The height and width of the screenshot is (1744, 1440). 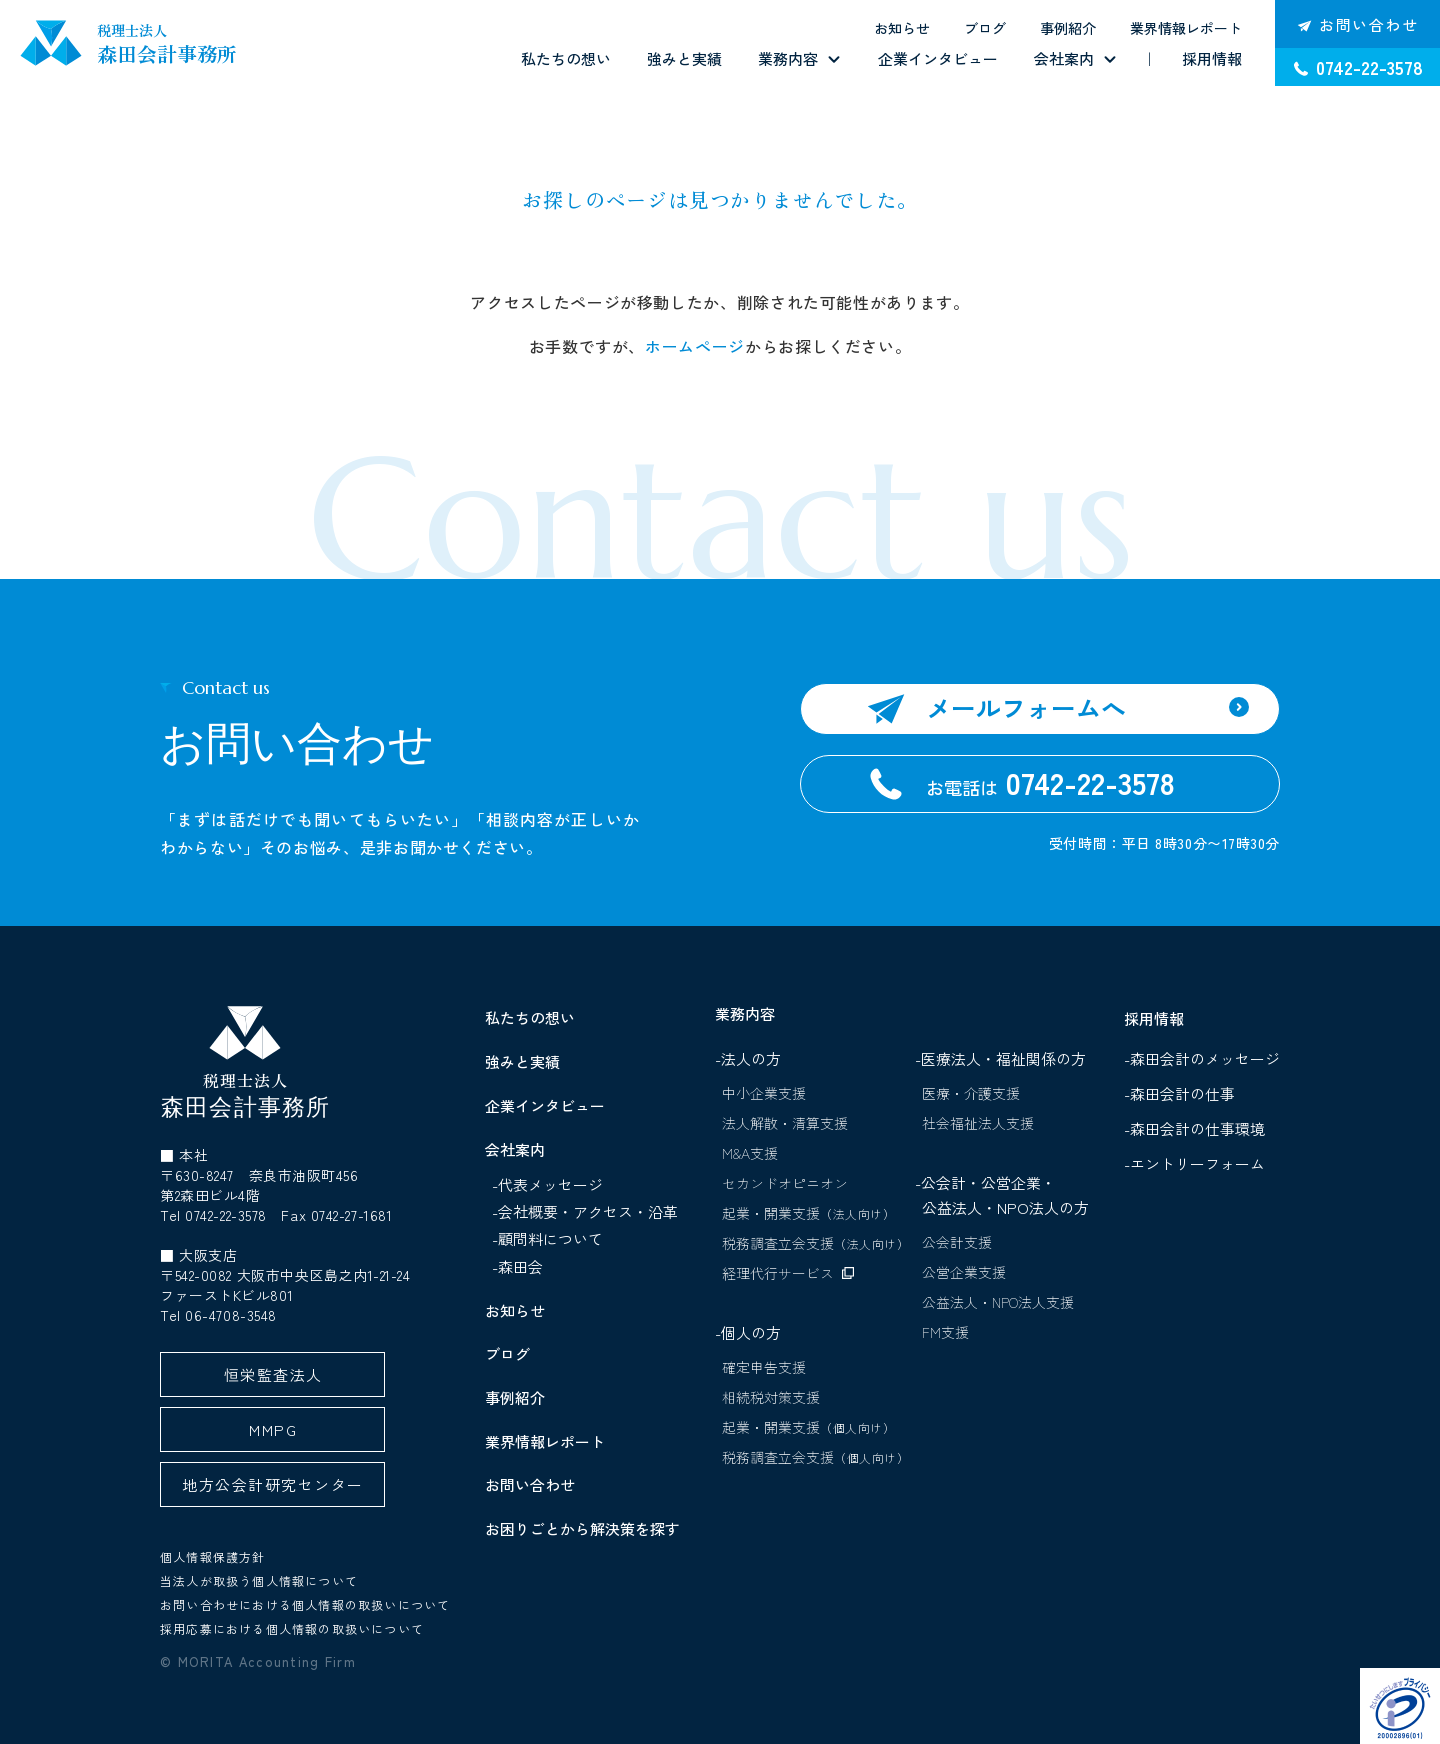 What do you see at coordinates (764, 1093) in the screenshot?
I see `中小企業支援` at bounding box center [764, 1093].